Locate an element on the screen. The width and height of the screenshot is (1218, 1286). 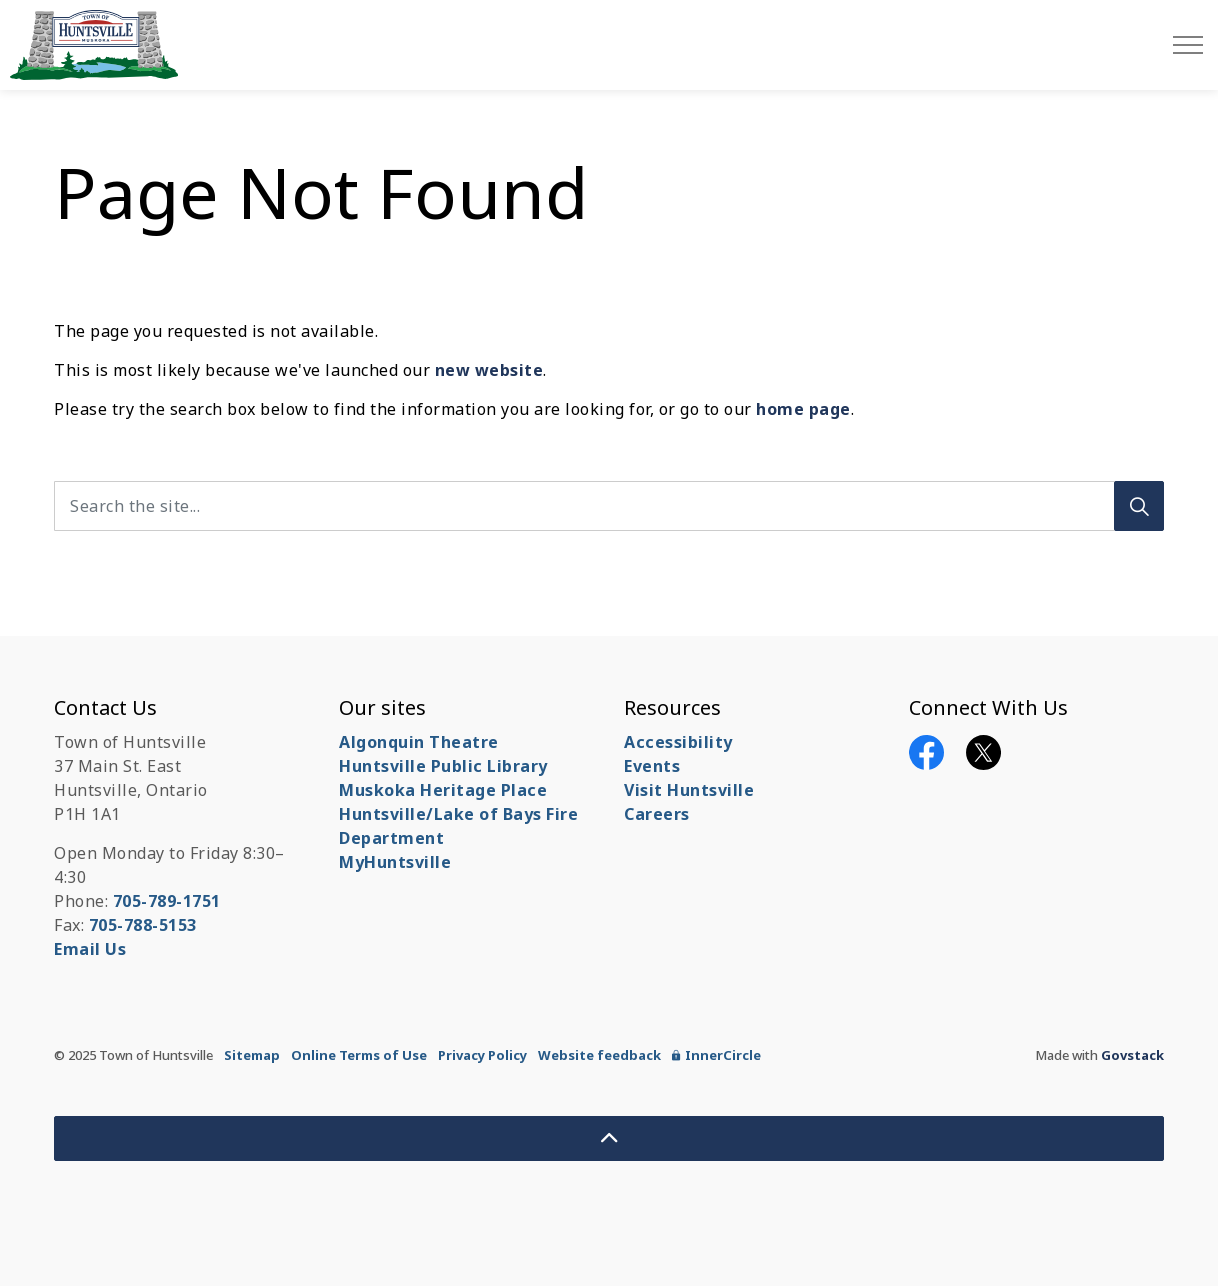
Muskoka Heritage Place is located at coordinates (443, 790).